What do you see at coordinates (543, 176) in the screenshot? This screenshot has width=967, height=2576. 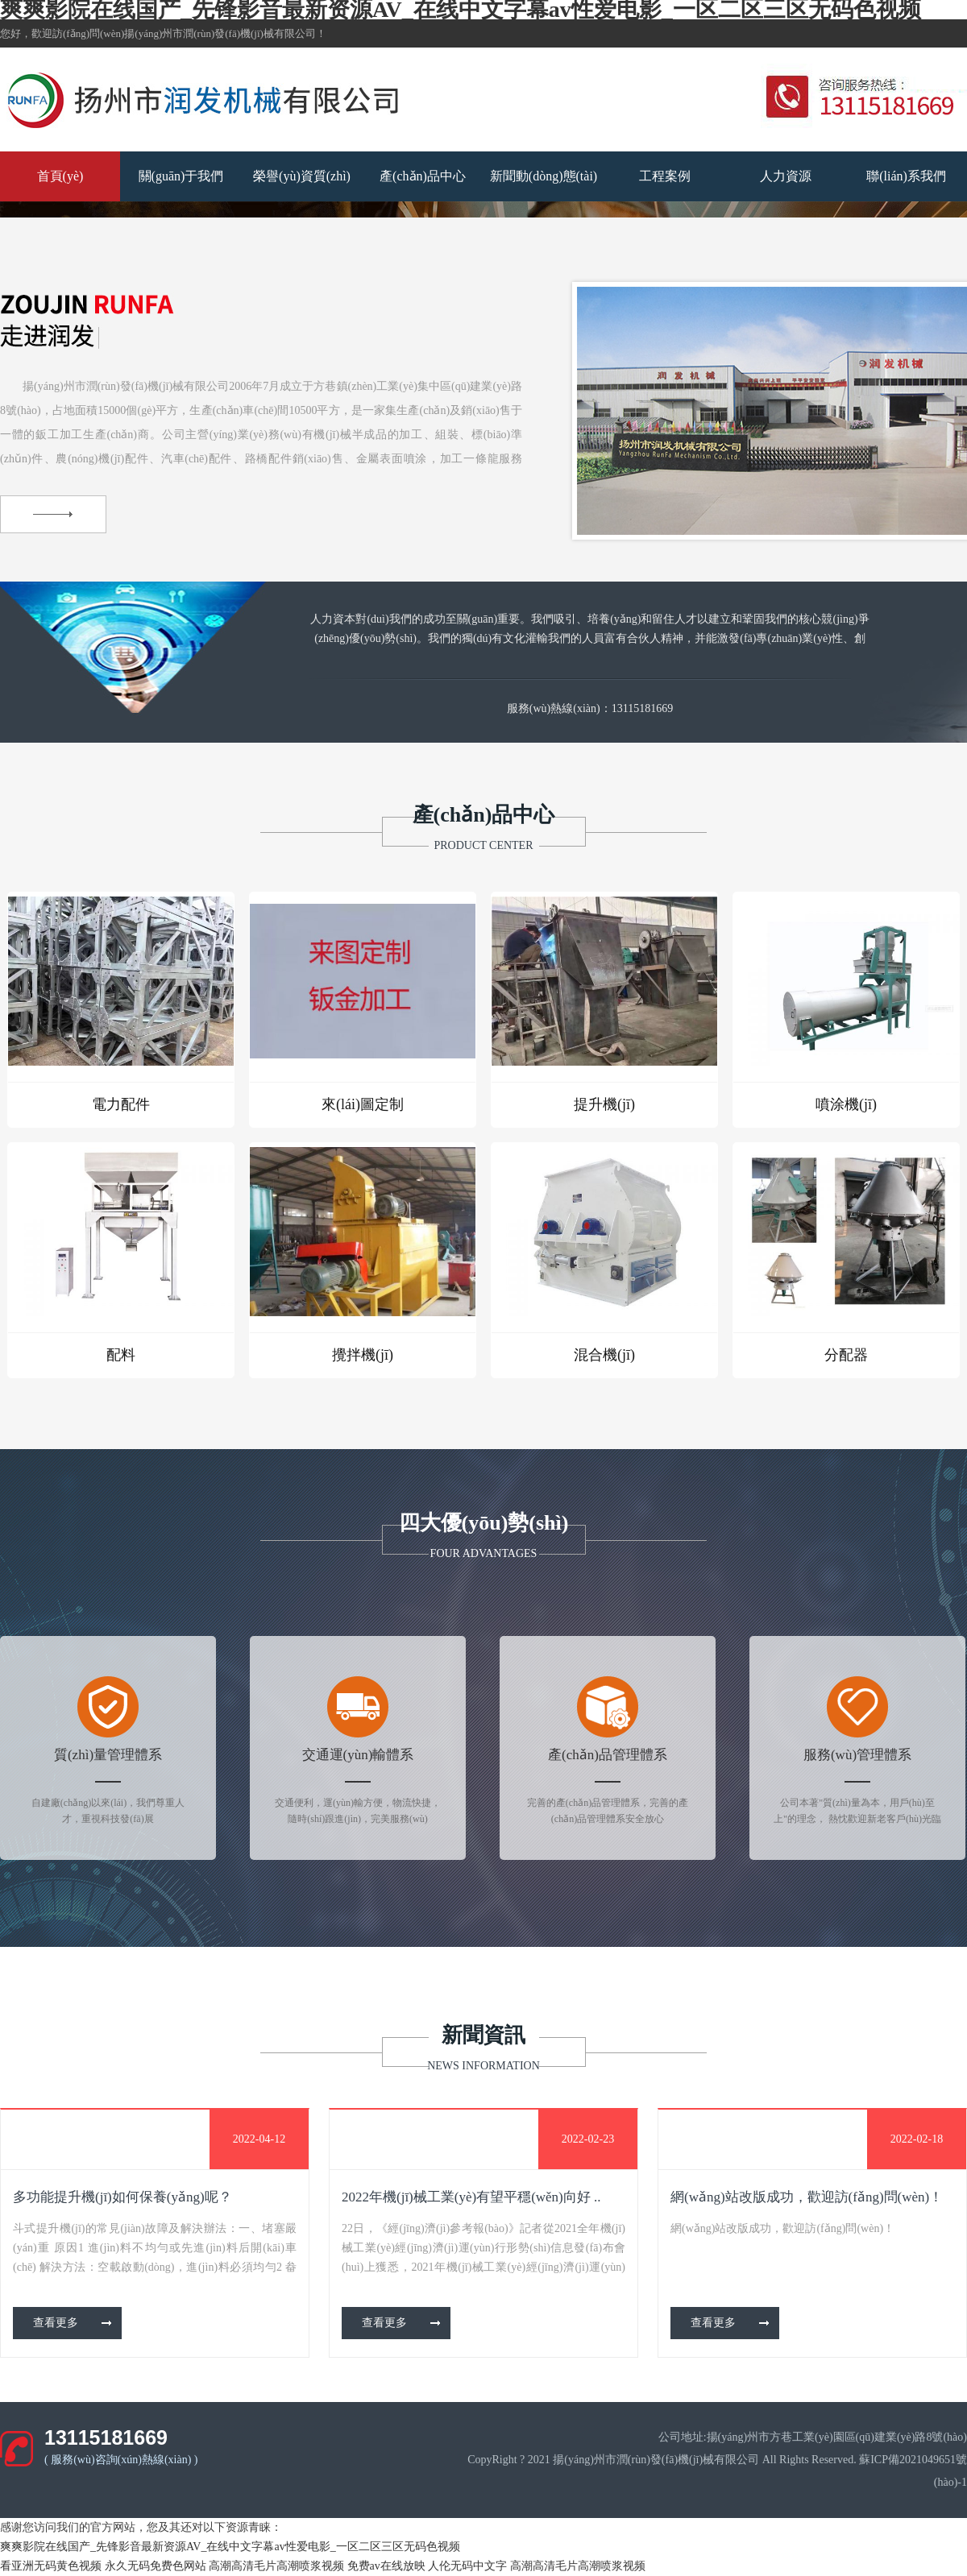 I see `新聞動(dòng)態(tài)` at bounding box center [543, 176].